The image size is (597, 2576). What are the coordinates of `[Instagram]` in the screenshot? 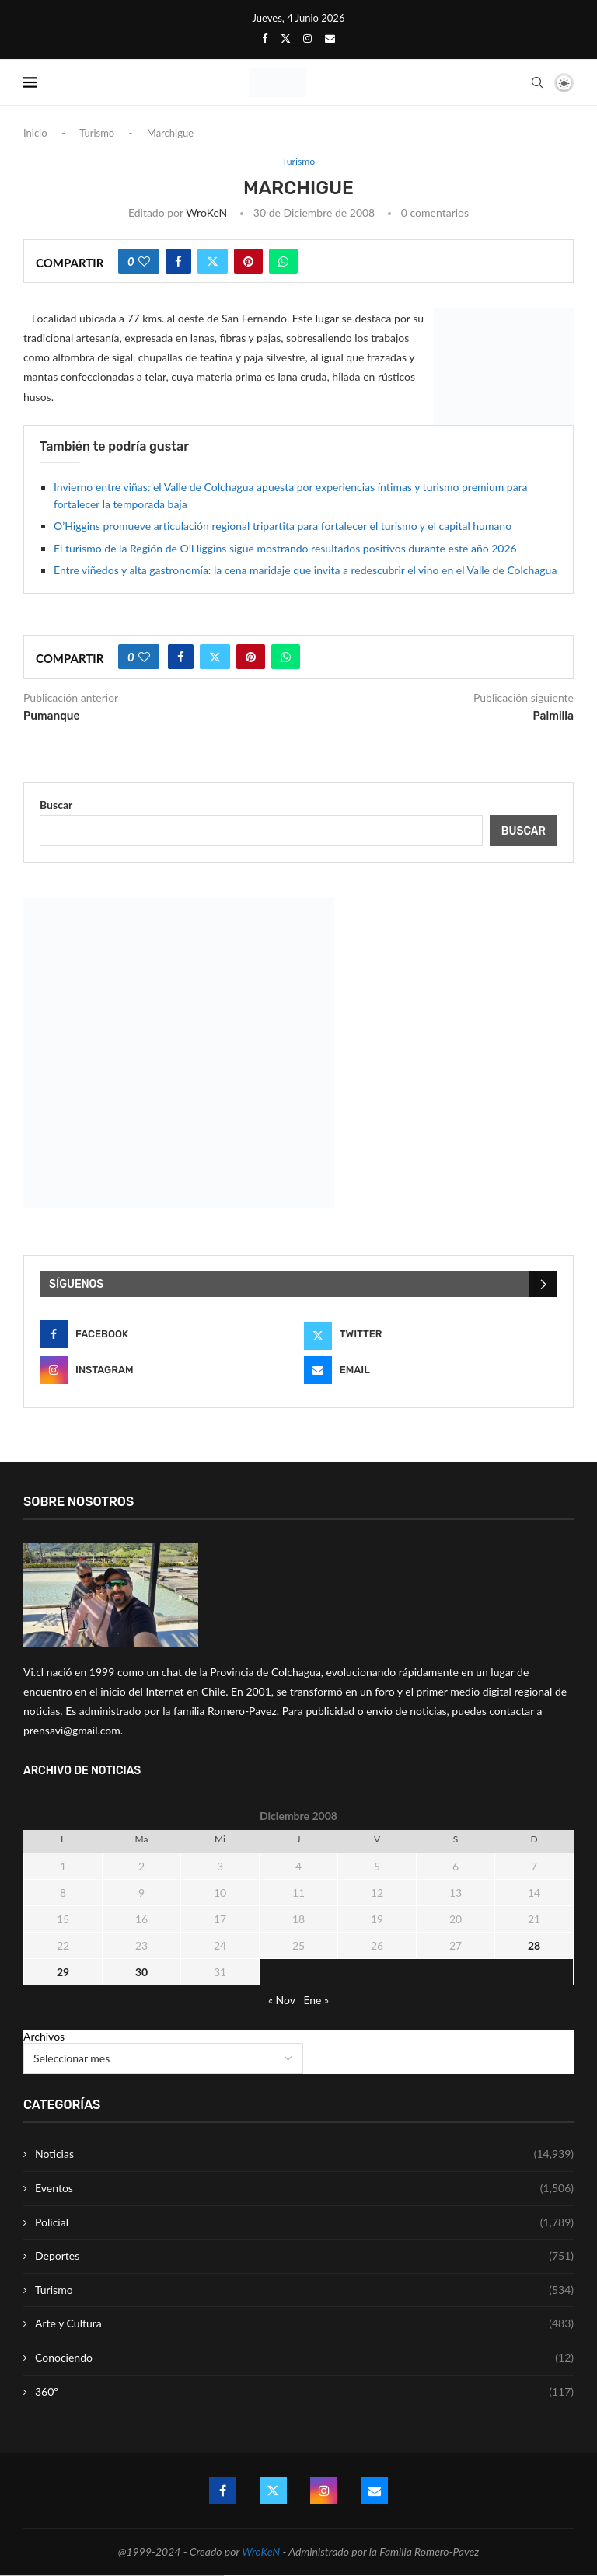 It's located at (307, 38).